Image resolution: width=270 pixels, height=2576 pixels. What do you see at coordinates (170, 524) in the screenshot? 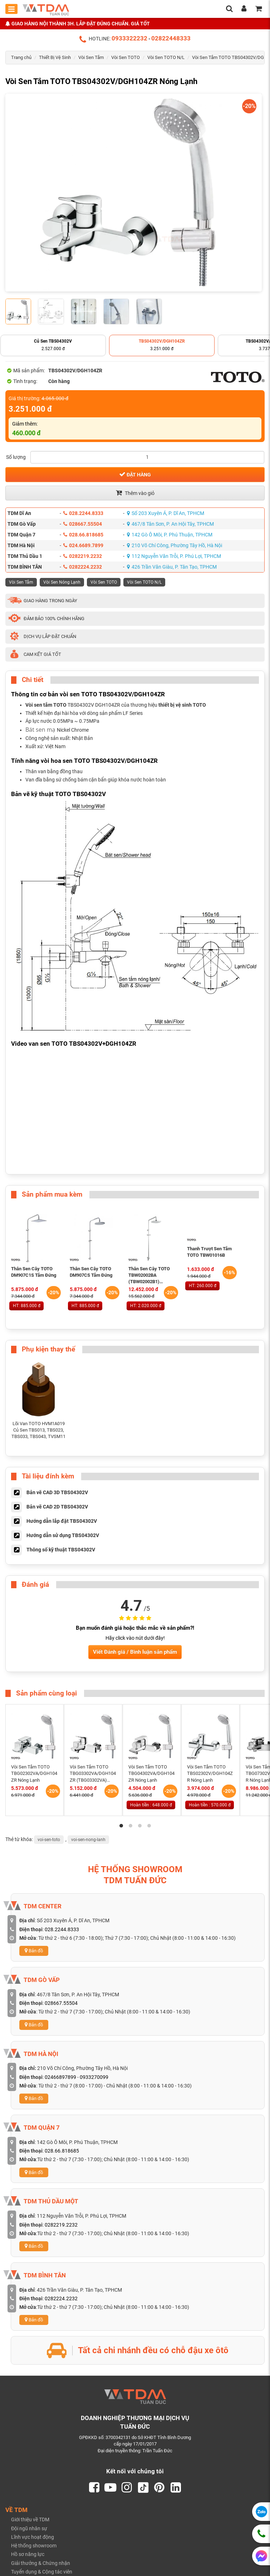
I see `467/8 Tân Sơn, P. An Hội Tây, TPHCM` at bounding box center [170, 524].